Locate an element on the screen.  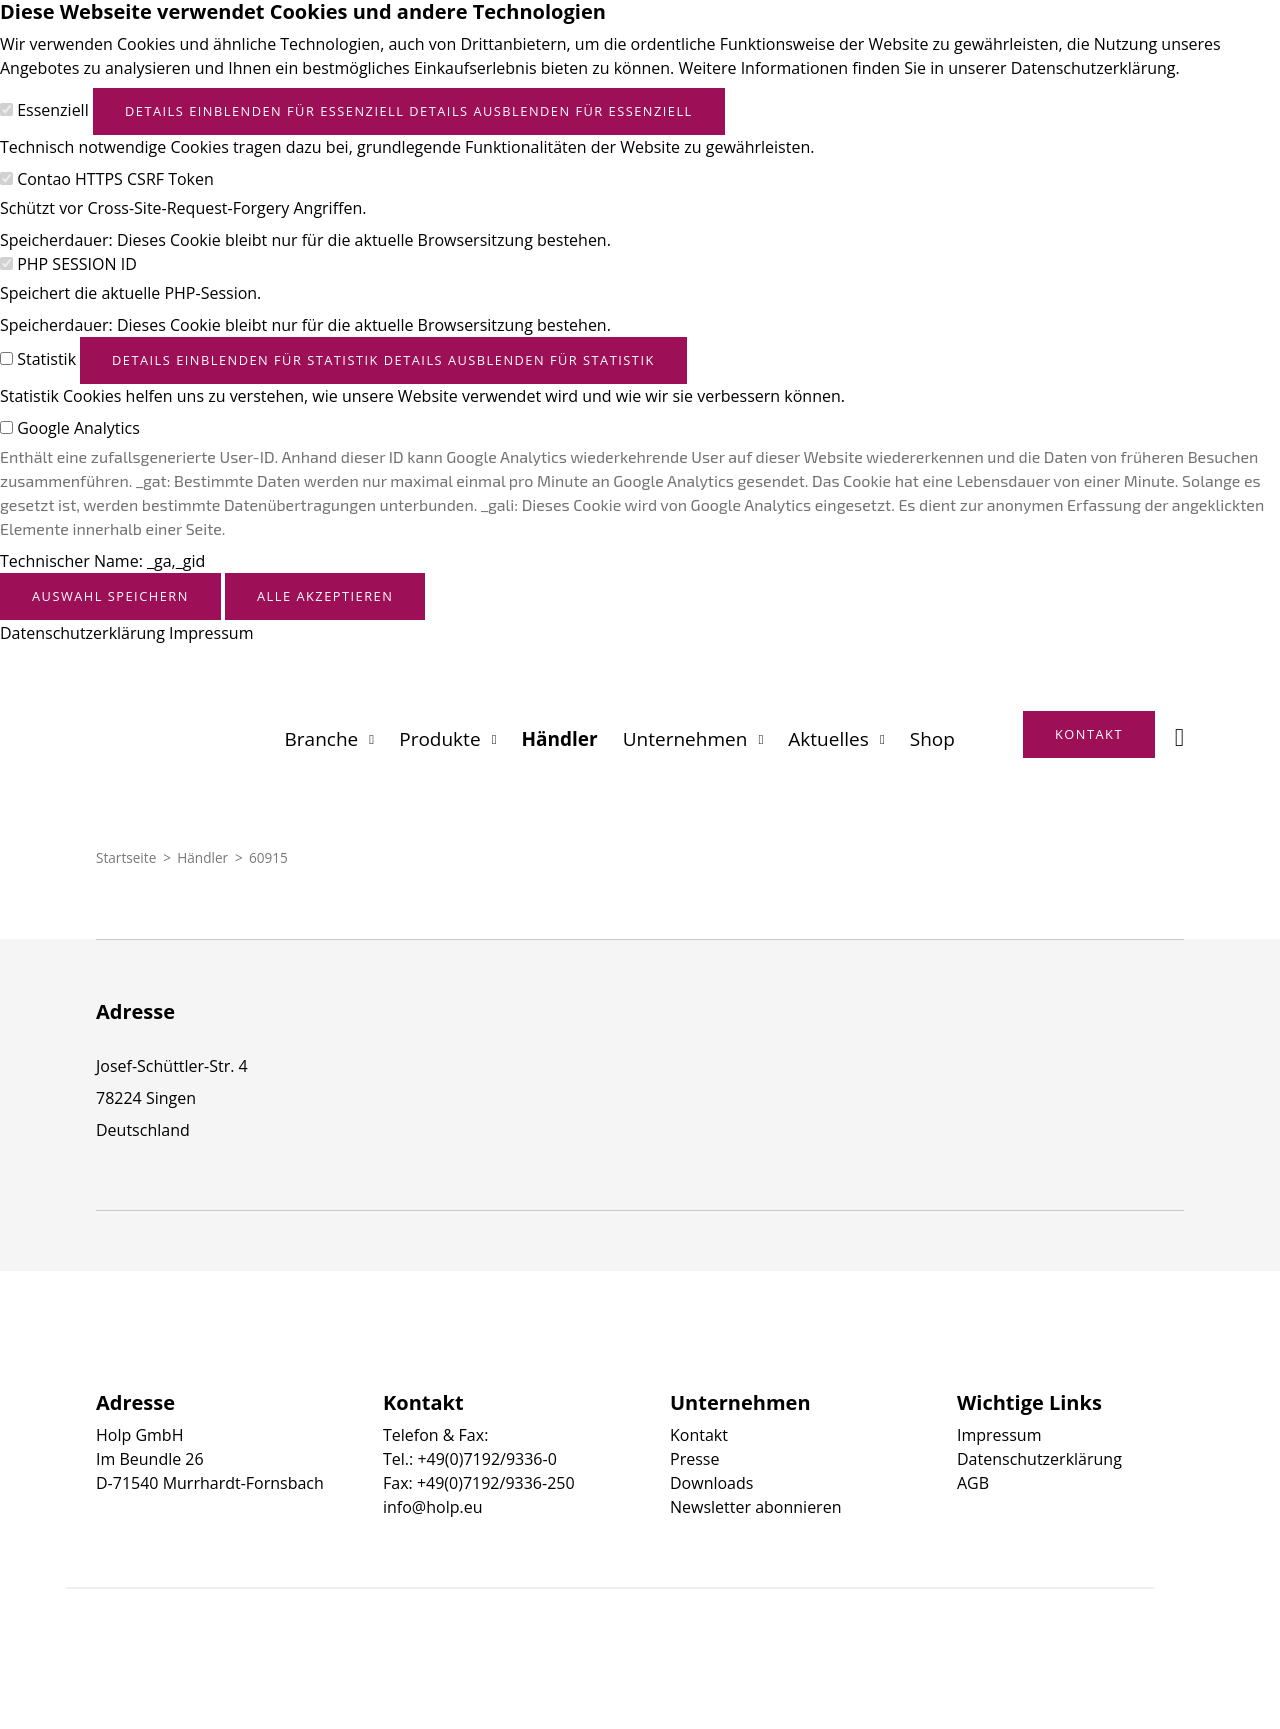
Google Analytics is located at coordinates (78, 428).